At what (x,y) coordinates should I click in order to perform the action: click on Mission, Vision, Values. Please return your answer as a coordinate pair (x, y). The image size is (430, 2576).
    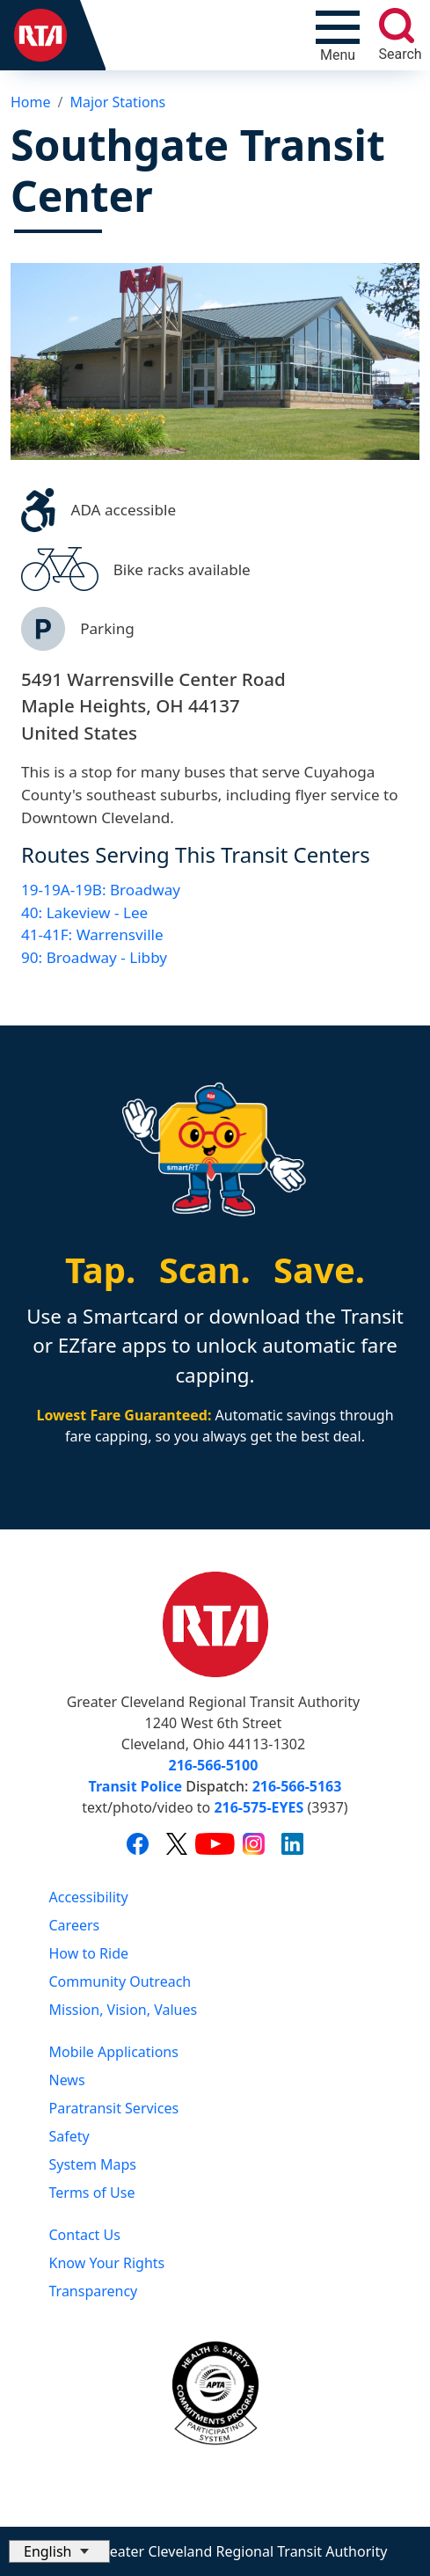
    Looking at the image, I should click on (123, 2009).